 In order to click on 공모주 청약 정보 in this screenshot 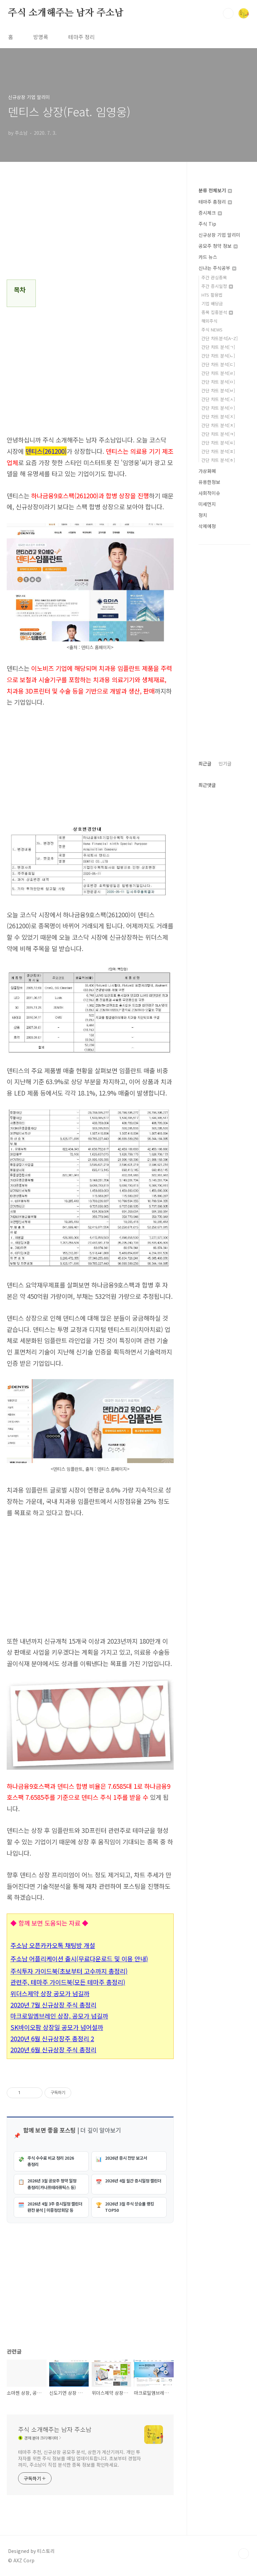, I will do `click(218, 245)`.